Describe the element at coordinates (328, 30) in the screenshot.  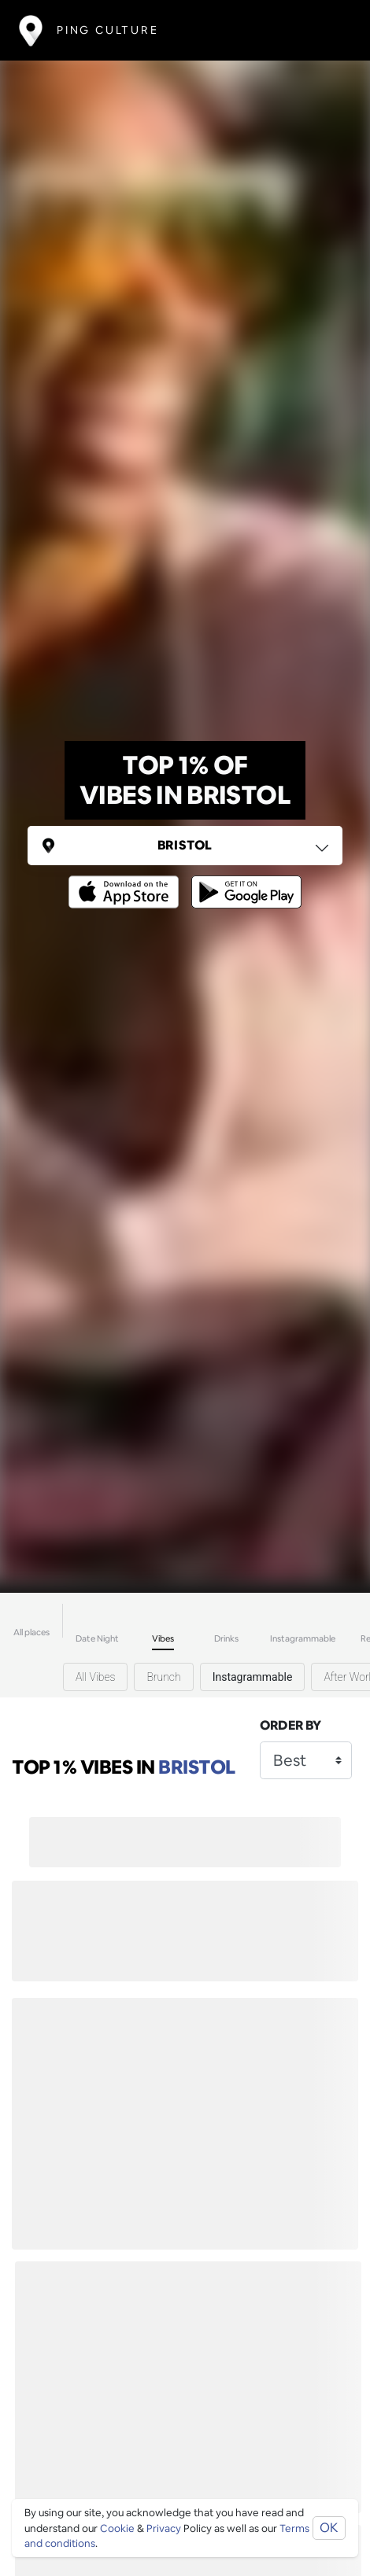
I see `[Toggle navigation]` at that location.